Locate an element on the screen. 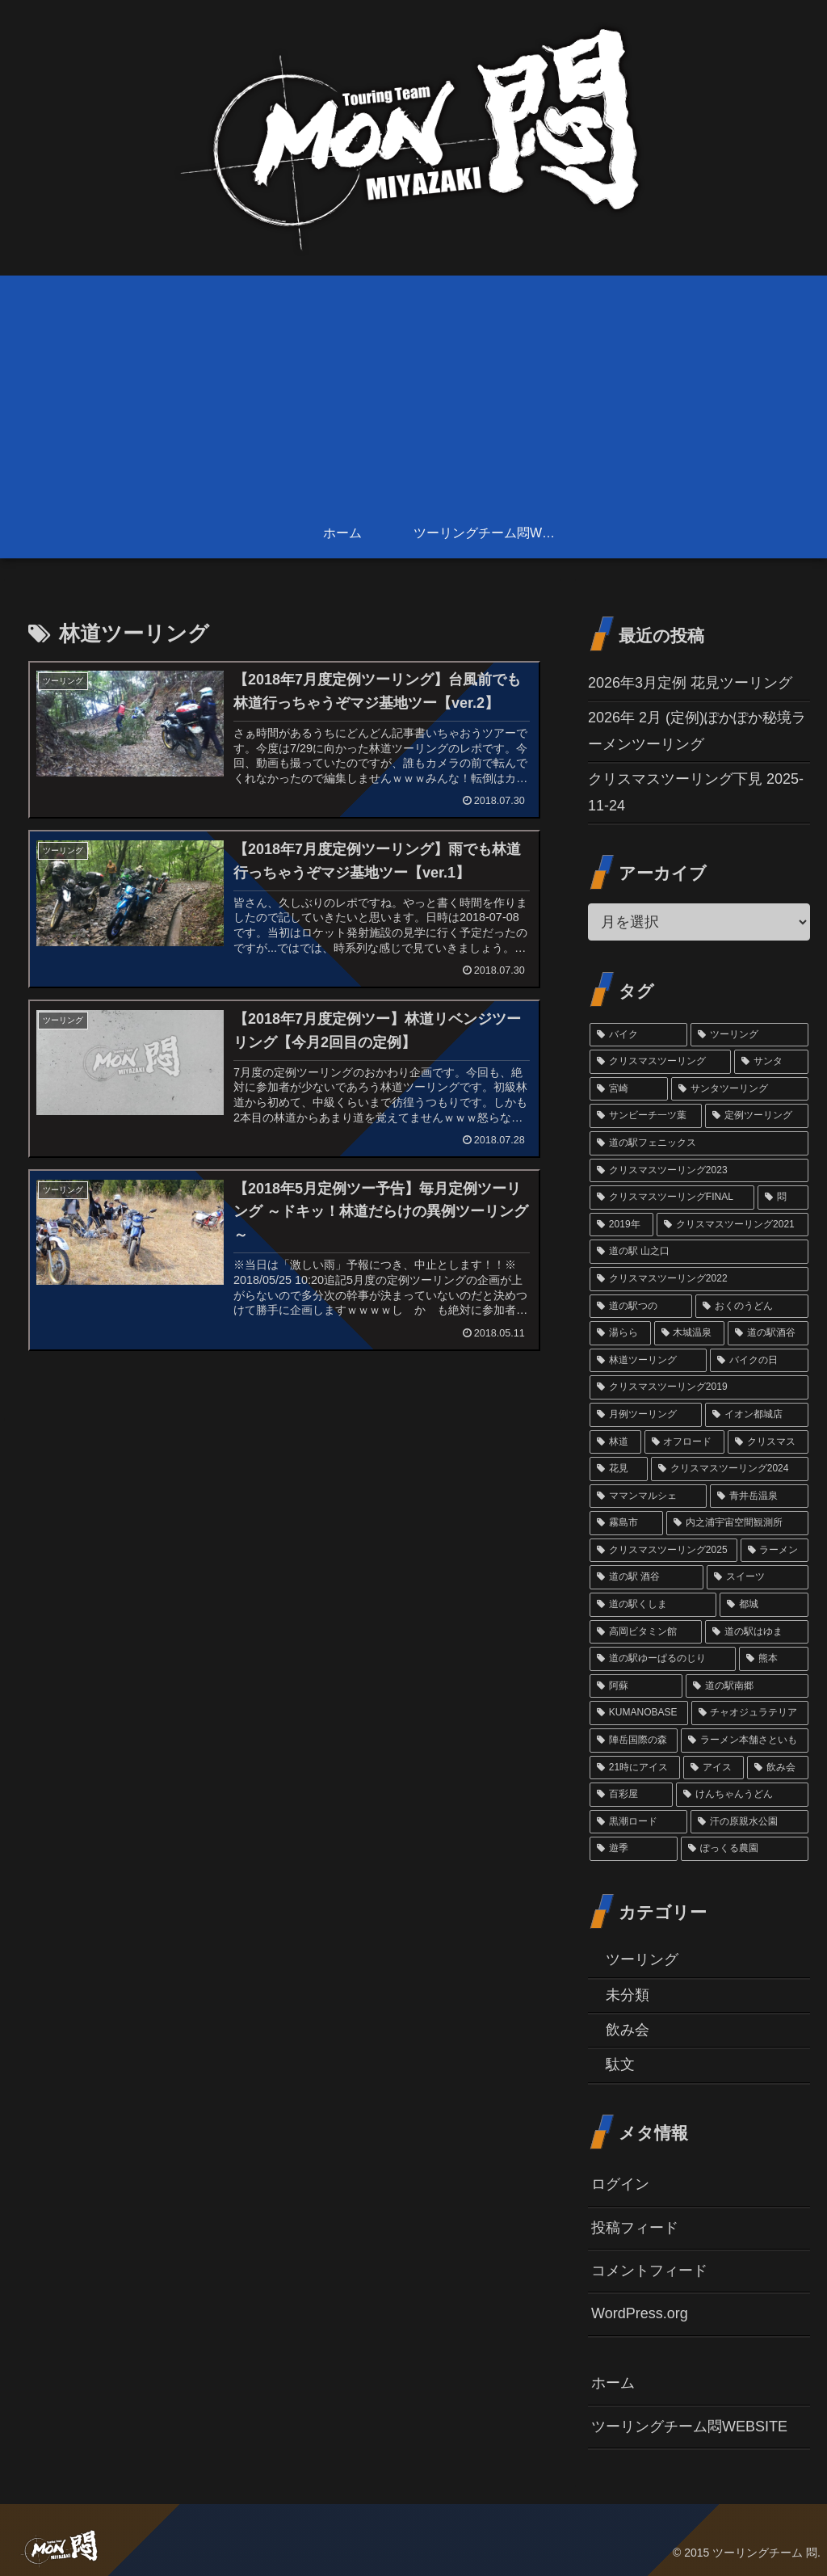  [内之浦宇宙空間観測所 (2個の項目)] is located at coordinates (737, 1523).